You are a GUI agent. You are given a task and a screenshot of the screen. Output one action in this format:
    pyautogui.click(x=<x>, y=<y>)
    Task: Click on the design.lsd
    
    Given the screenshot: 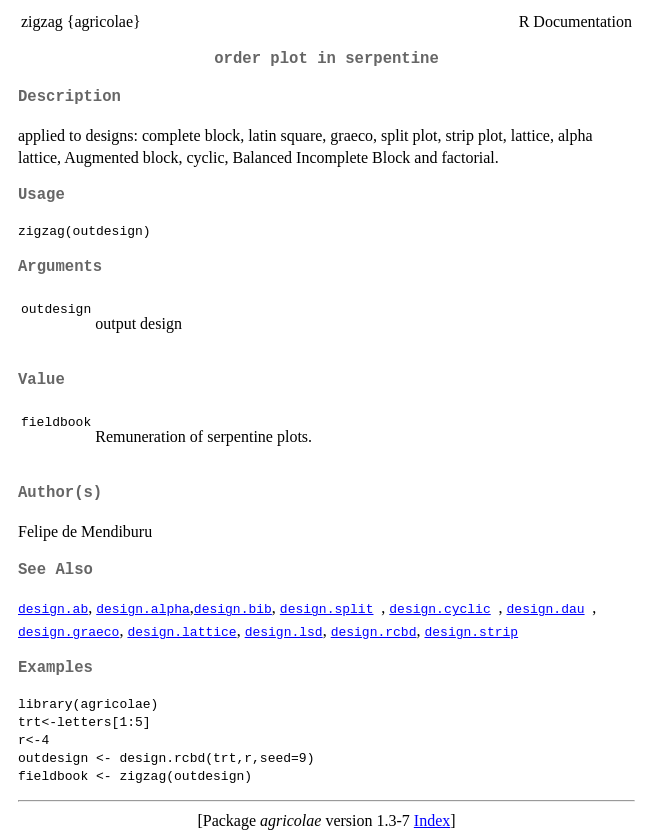 What is the action you would take?
    pyautogui.click(x=284, y=631)
    